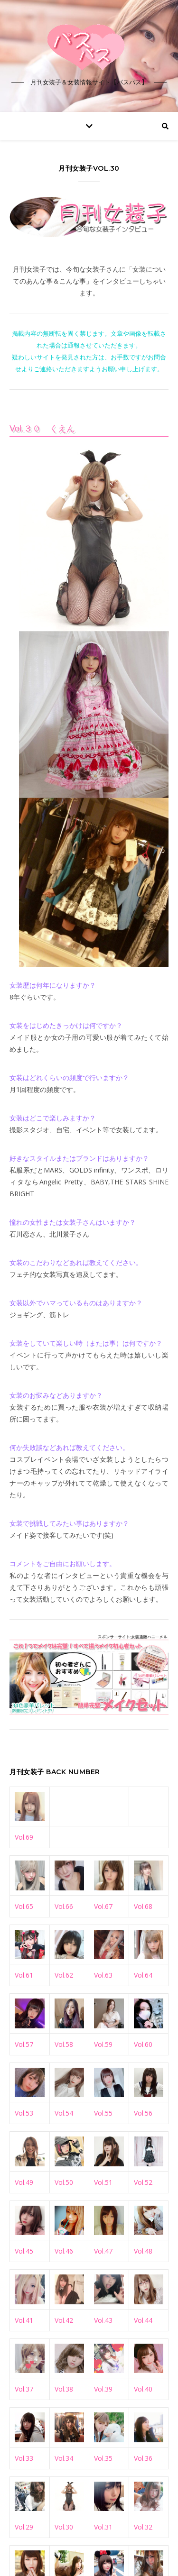 The image size is (178, 2576). What do you see at coordinates (143, 2458) in the screenshot?
I see `Vol.36` at bounding box center [143, 2458].